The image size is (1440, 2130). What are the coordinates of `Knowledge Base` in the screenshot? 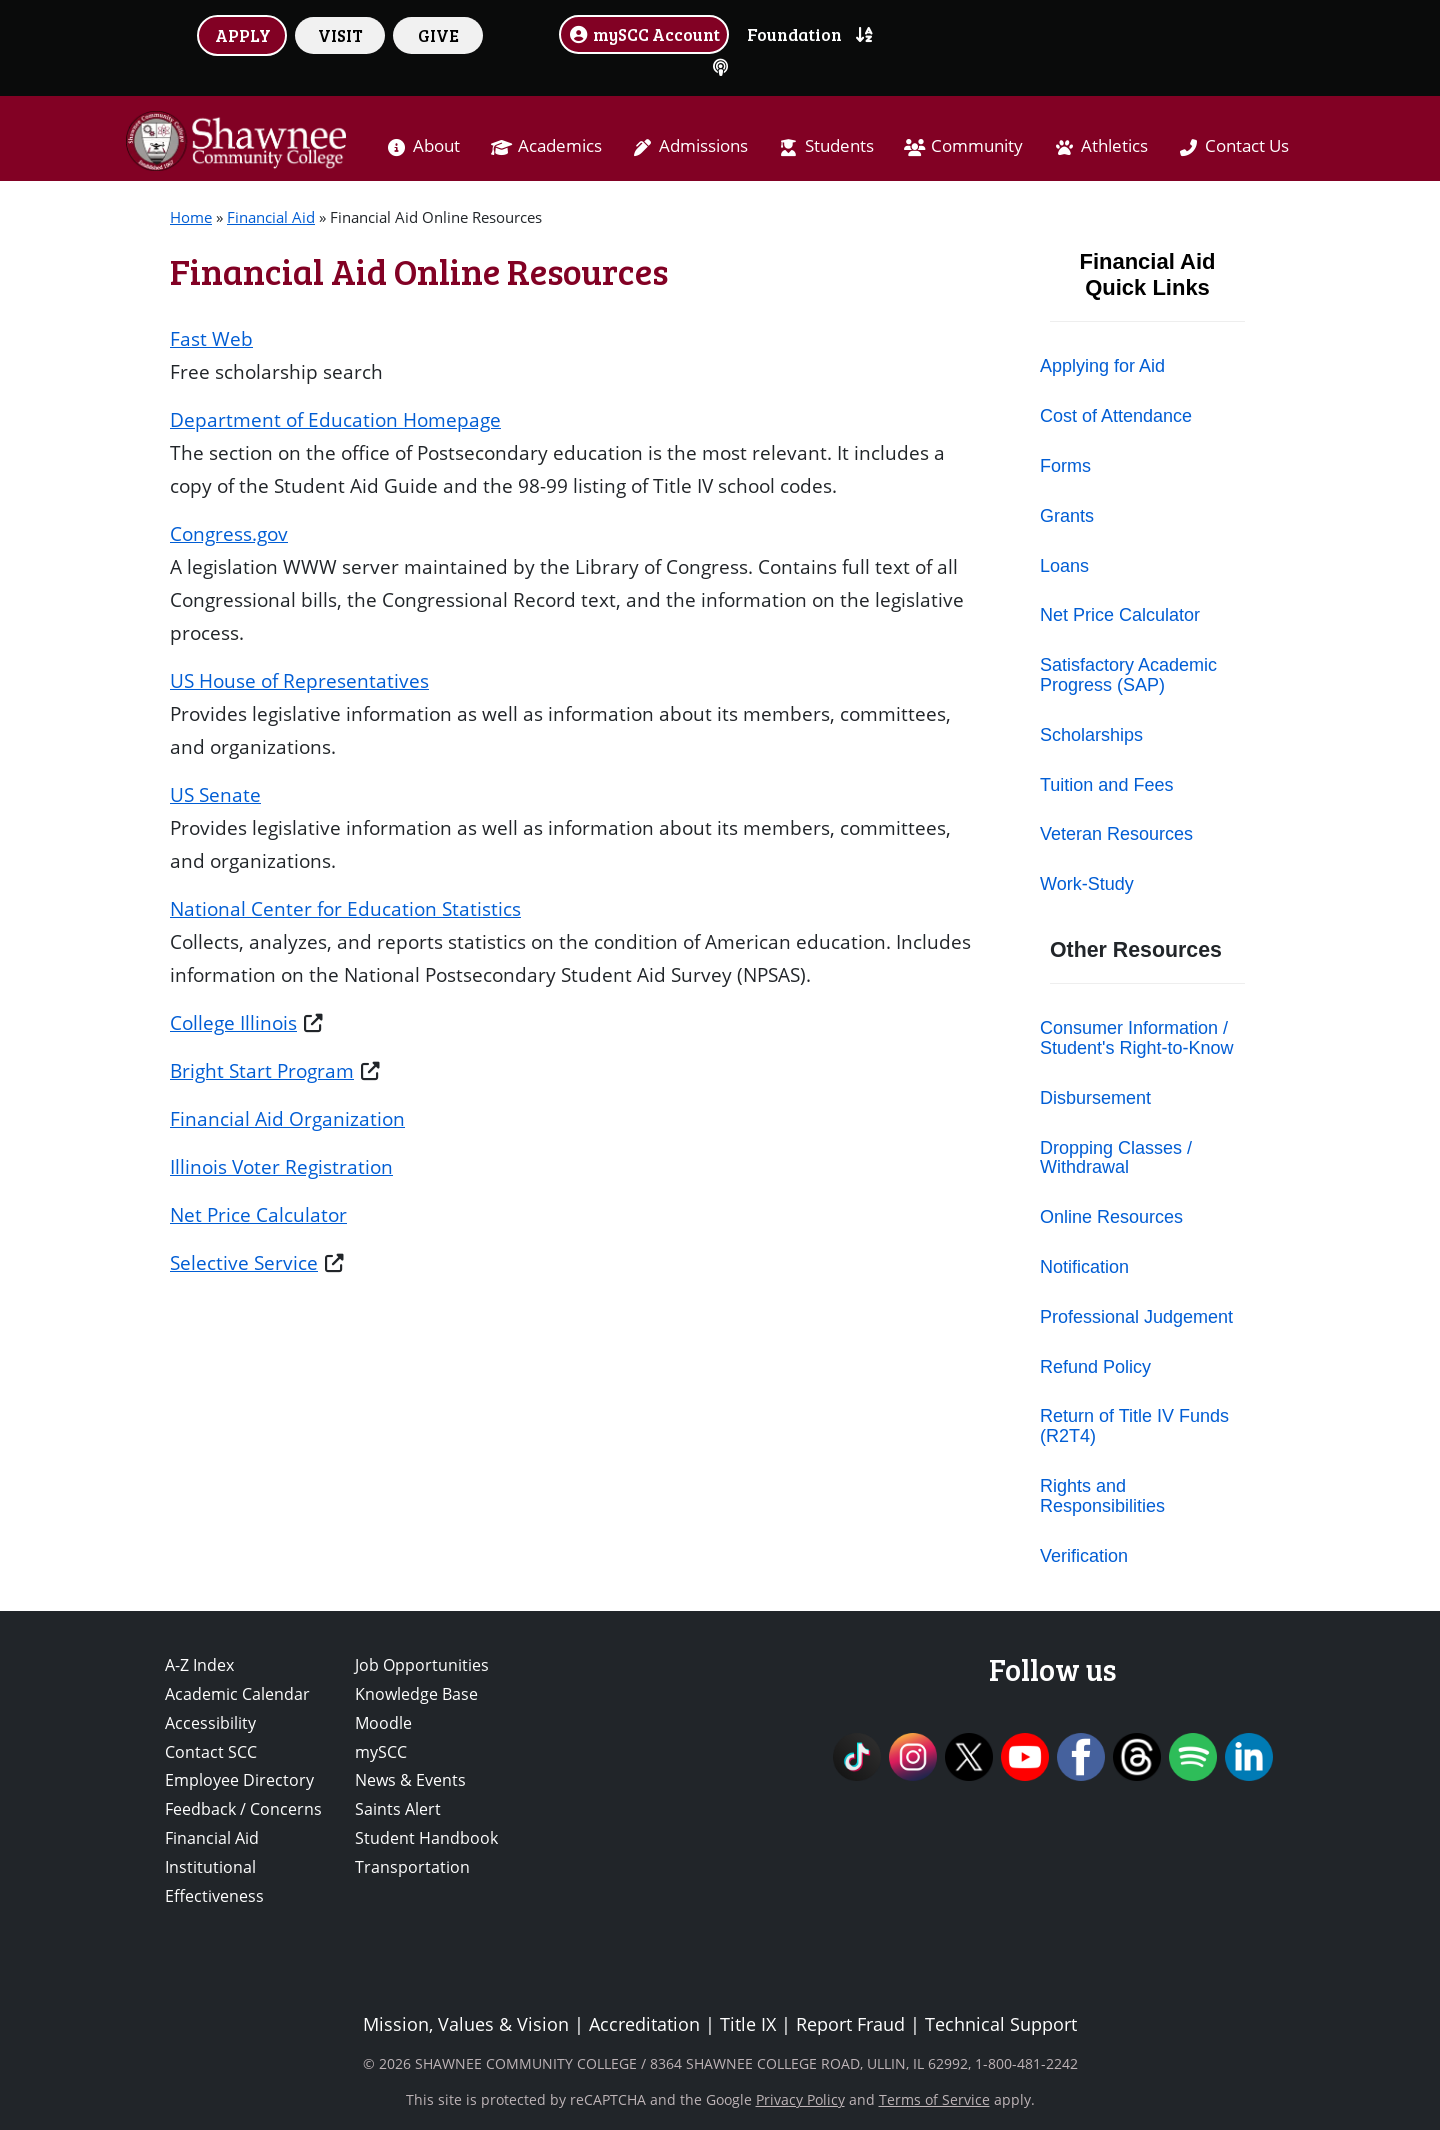 It's located at (416, 1694).